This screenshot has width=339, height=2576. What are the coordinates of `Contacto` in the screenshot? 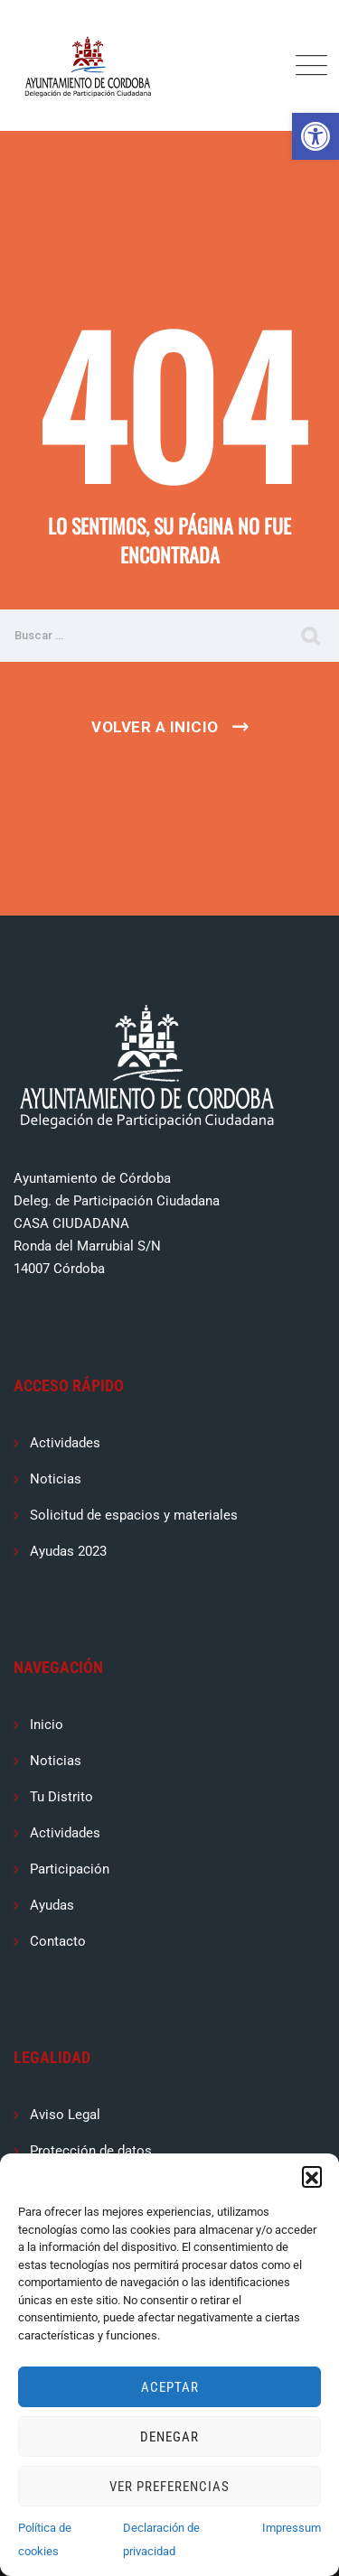 It's located at (58, 1941).